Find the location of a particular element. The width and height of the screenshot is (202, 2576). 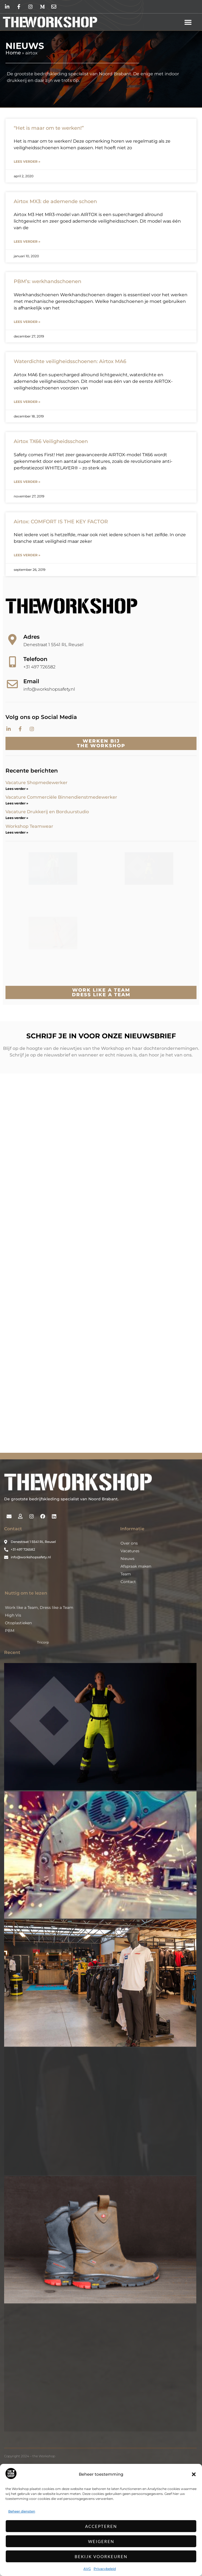

Airtox: COMFORT IS THE KEY FACTOR is located at coordinates (61, 522).